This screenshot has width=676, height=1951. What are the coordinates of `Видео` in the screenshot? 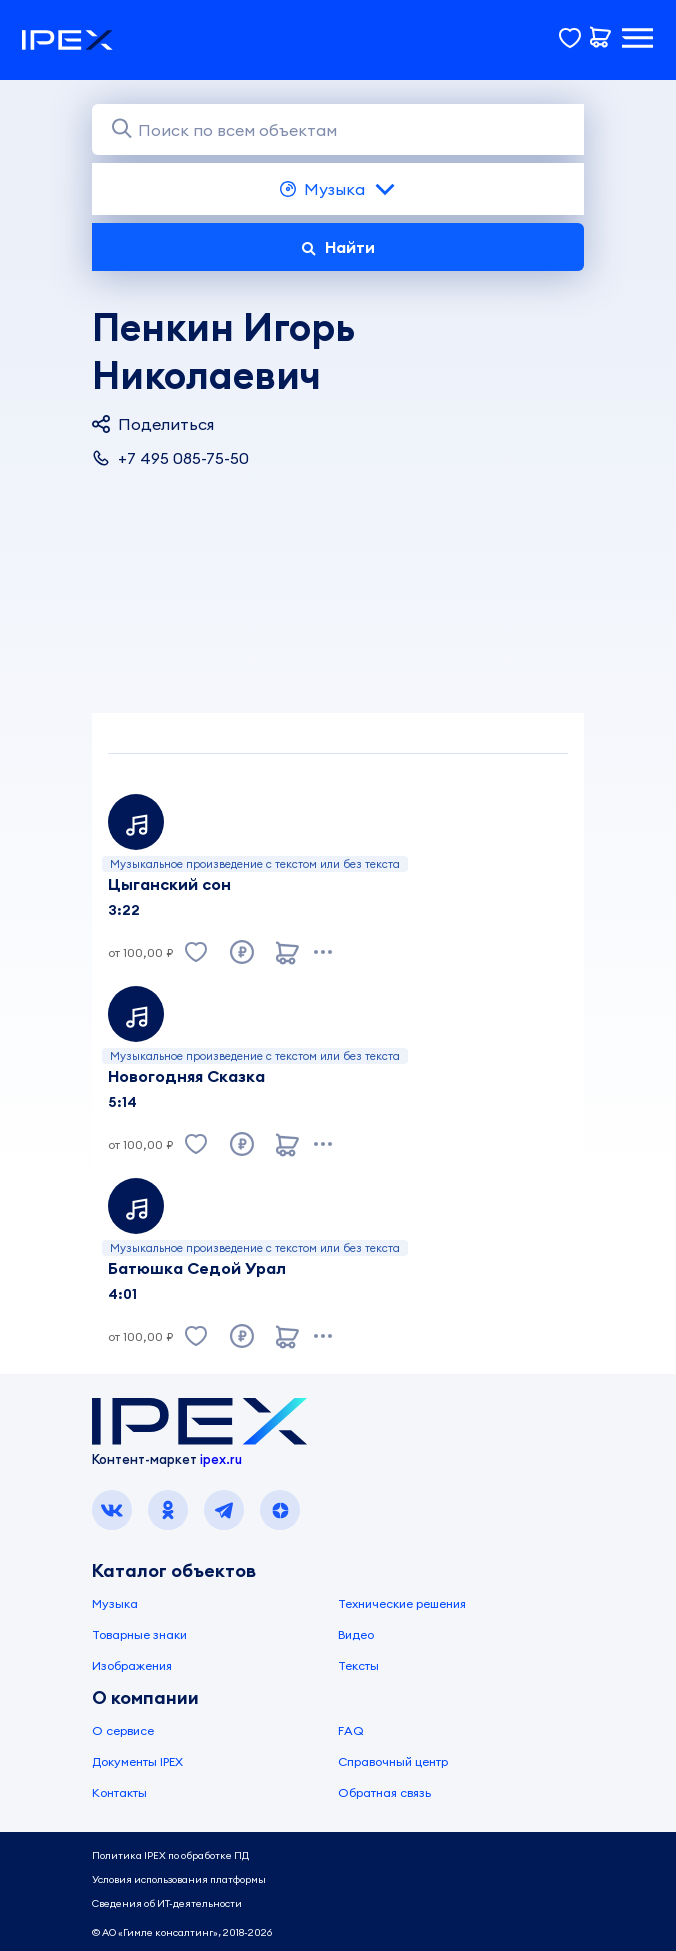 It's located at (356, 1634).